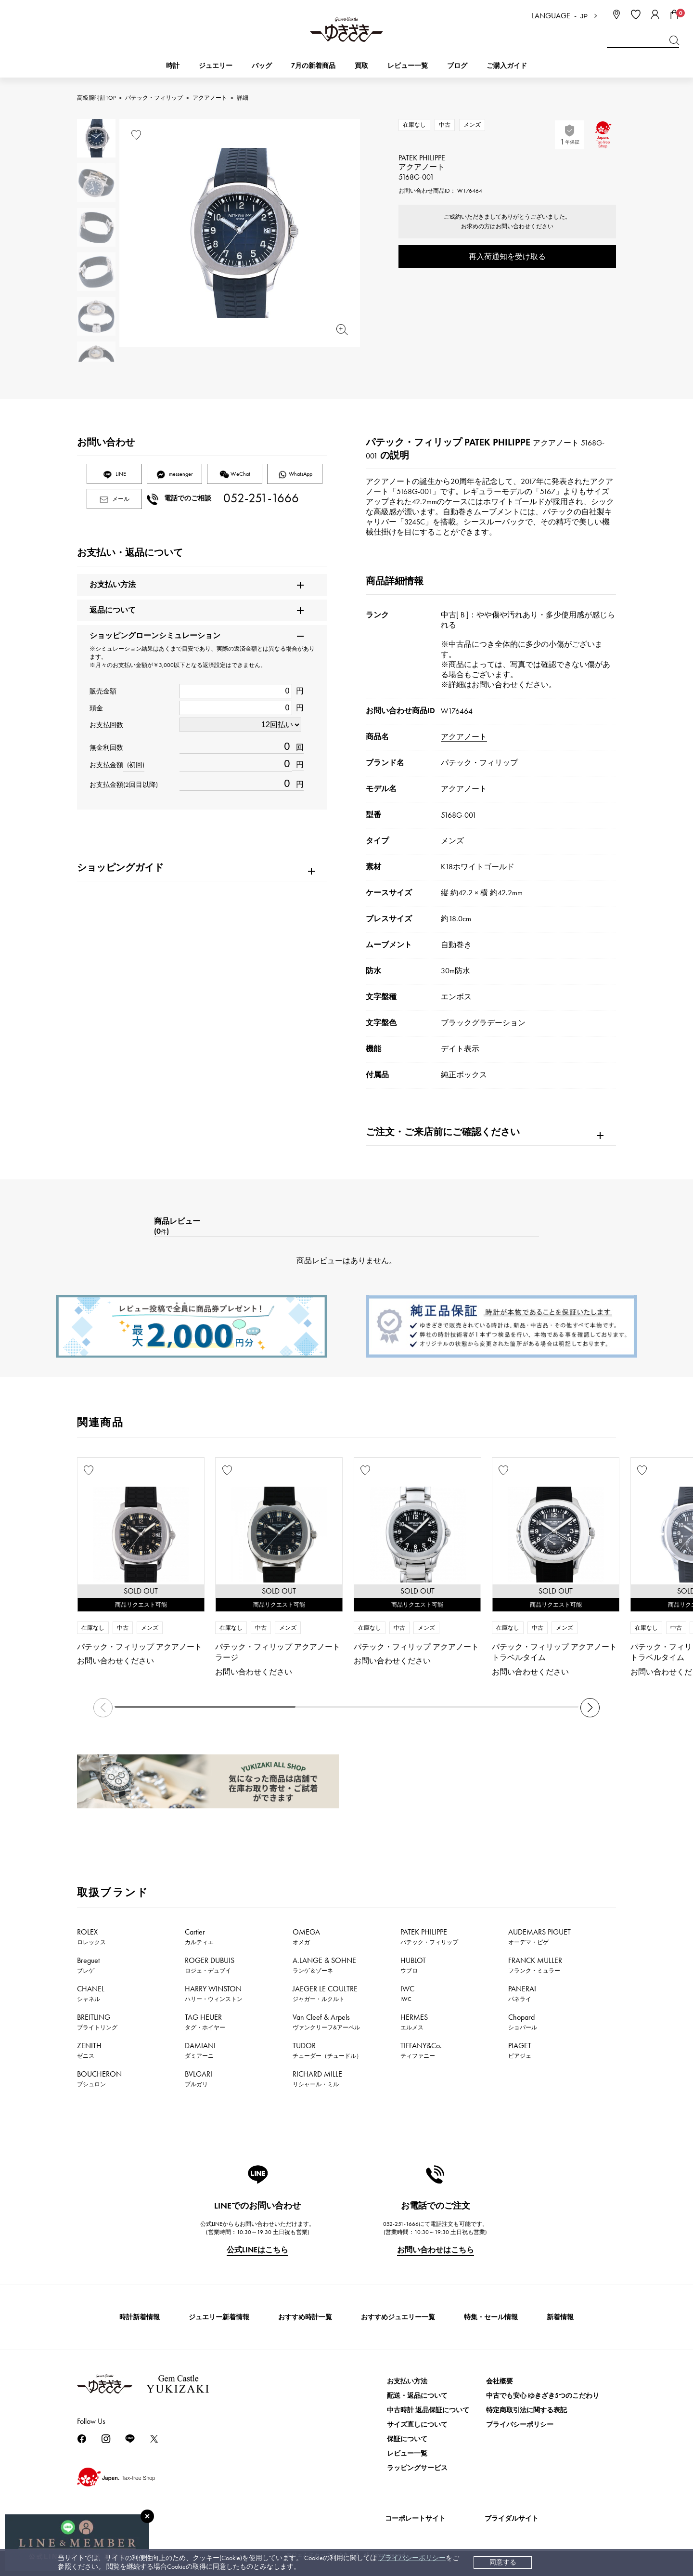  Describe the element at coordinates (327, 2050) in the screenshot. I see `TUDOR` at that location.